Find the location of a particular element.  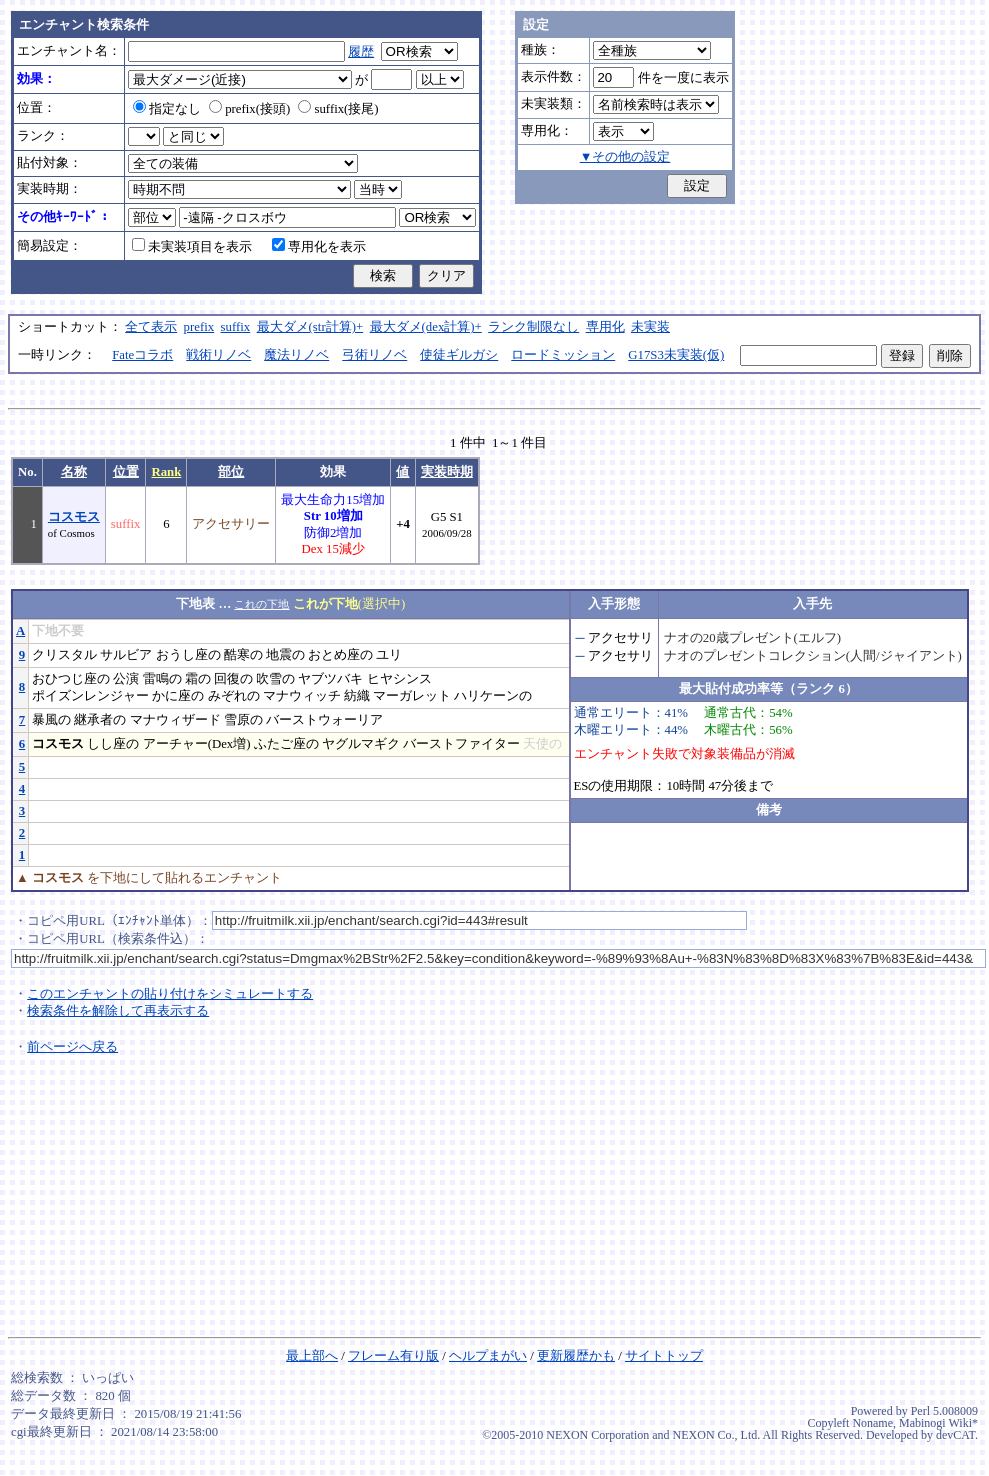

紡織 is located at coordinates (357, 696).